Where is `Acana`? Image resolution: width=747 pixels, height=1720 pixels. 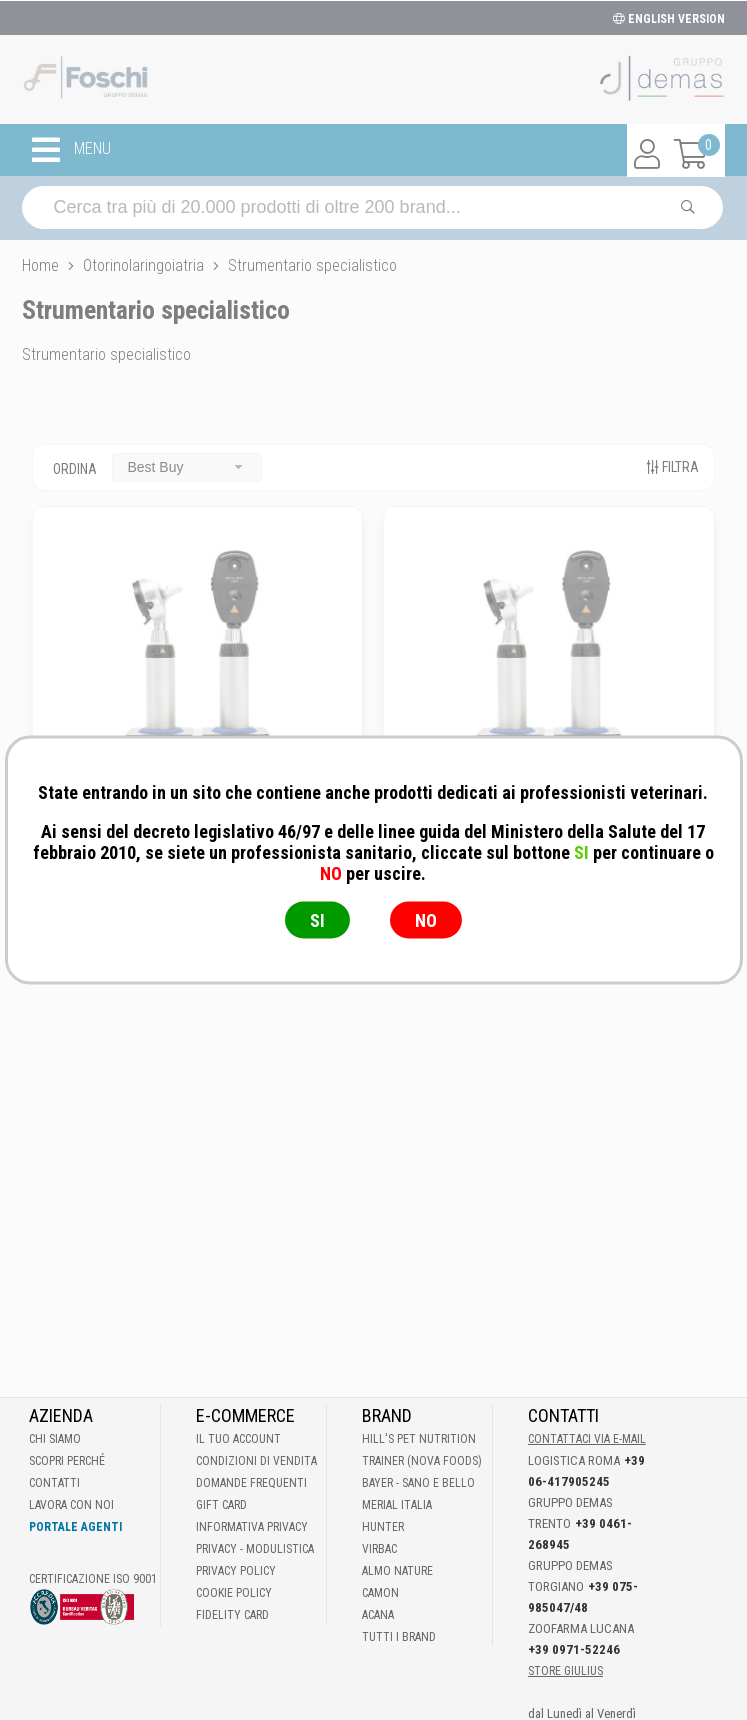
Acana is located at coordinates (378, 1615).